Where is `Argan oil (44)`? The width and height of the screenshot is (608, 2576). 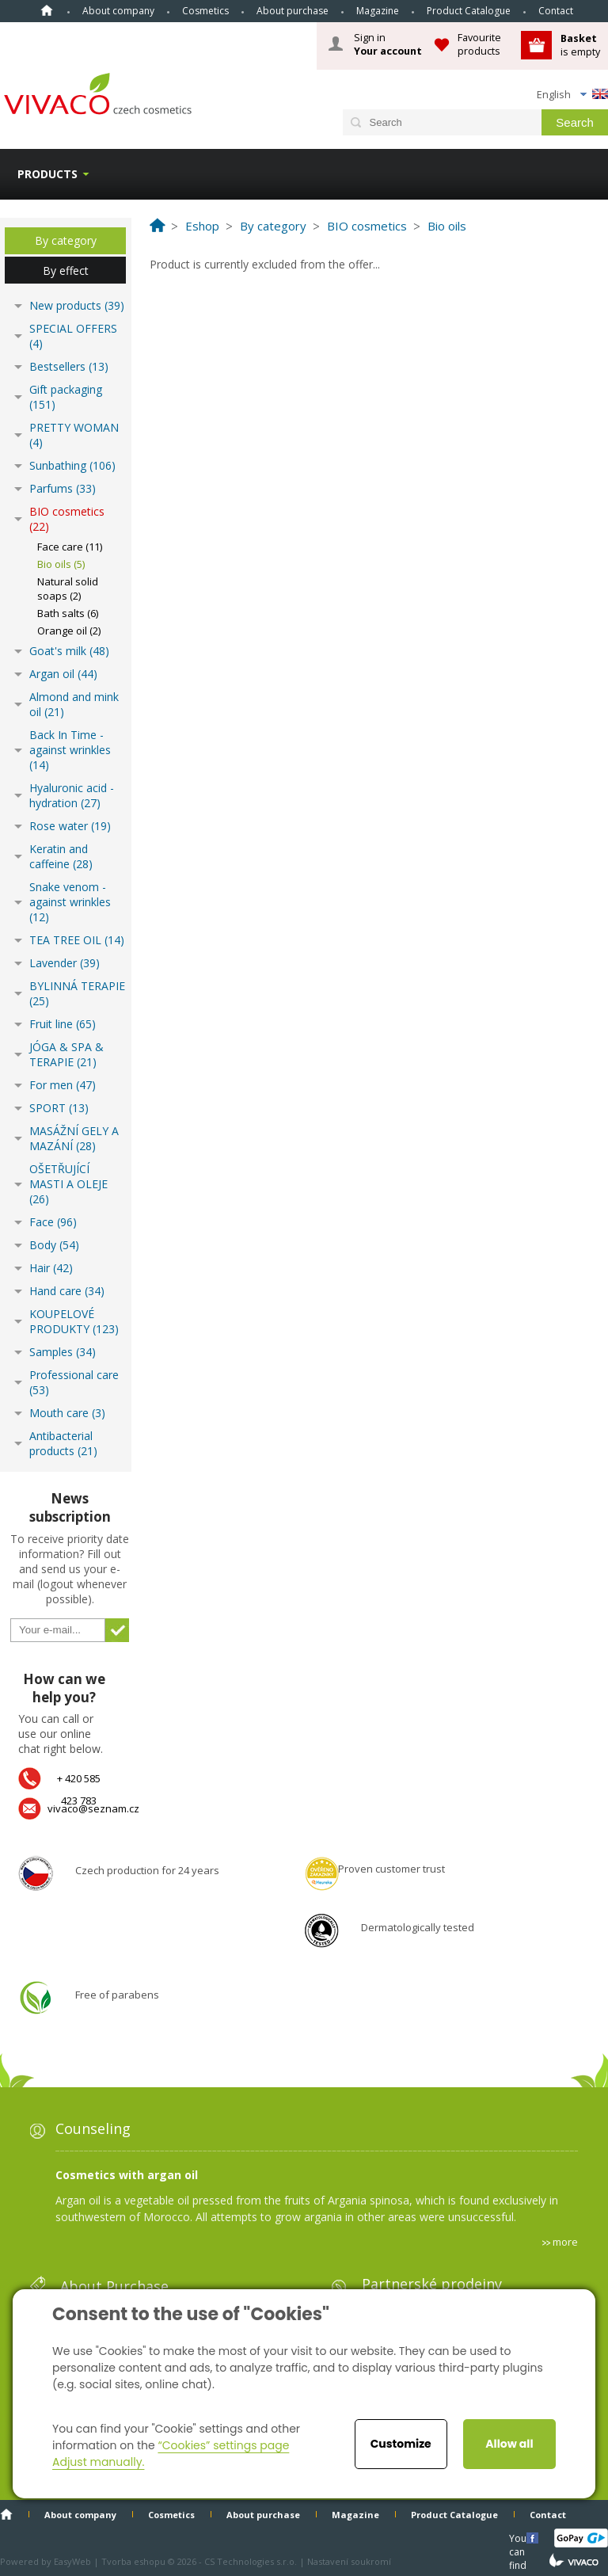
Argan oil (44) is located at coordinates (63, 673).